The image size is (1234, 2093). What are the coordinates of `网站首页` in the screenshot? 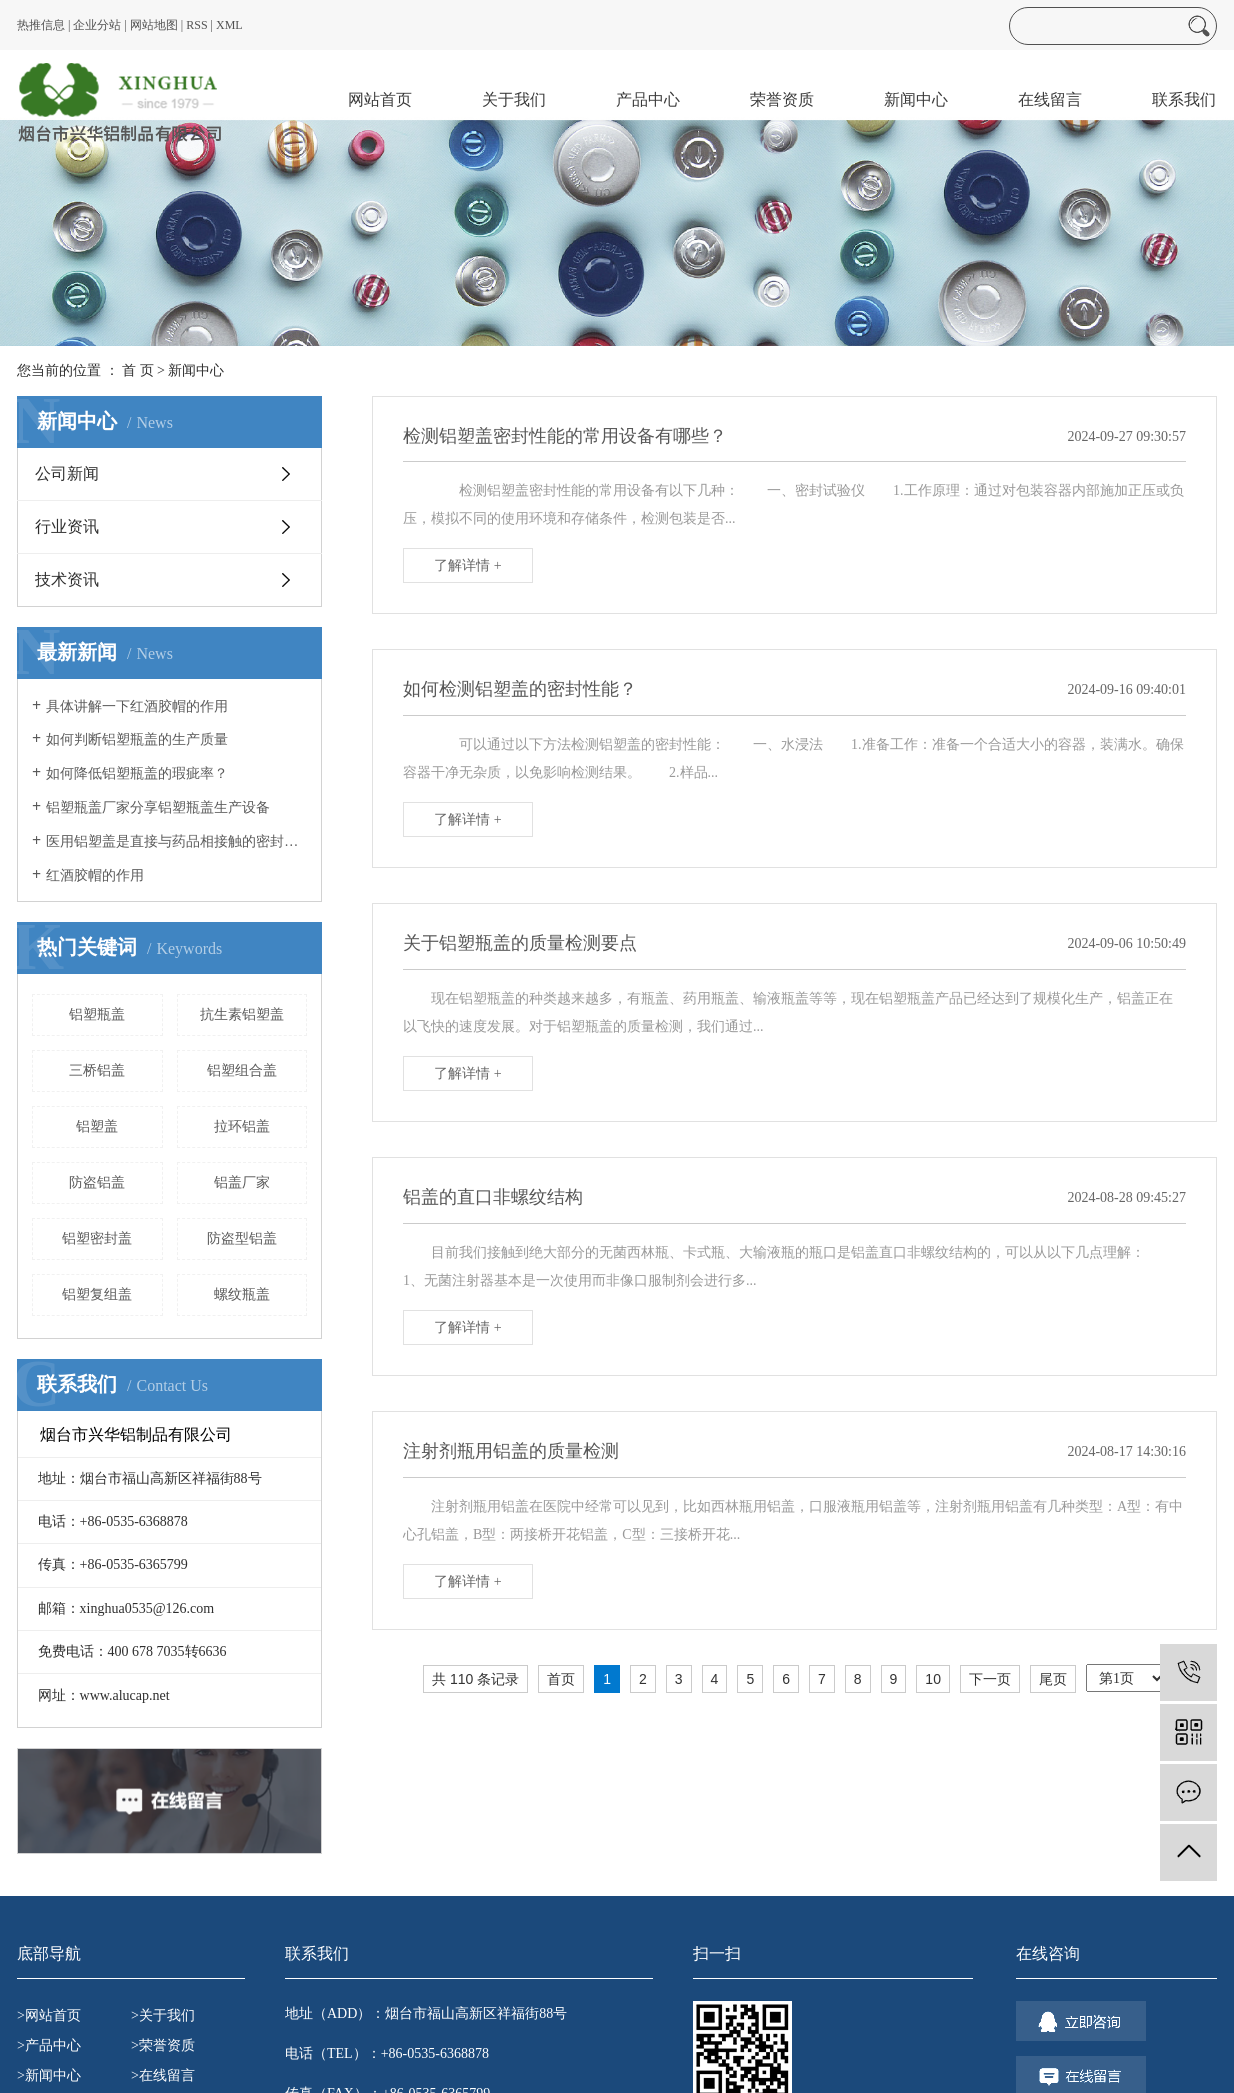 It's located at (380, 99).